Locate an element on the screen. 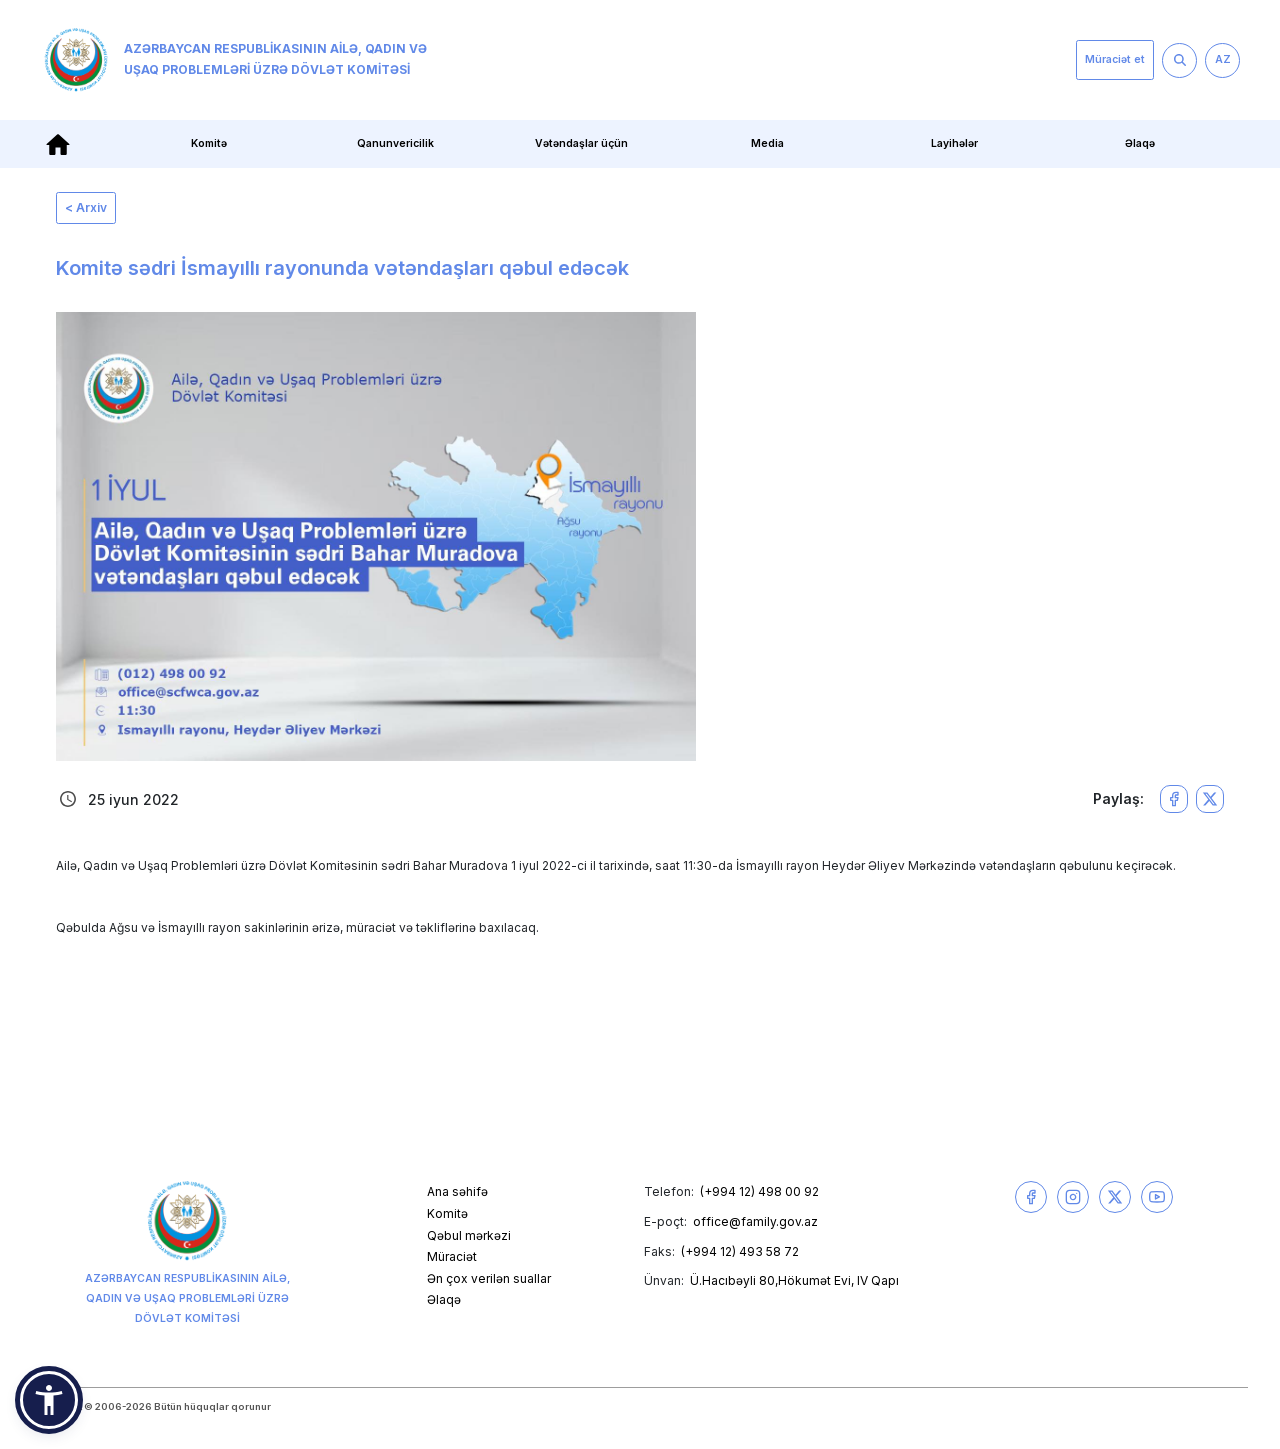 This screenshot has height=1449, width=1280. [button] is located at coordinates (49, 1400).